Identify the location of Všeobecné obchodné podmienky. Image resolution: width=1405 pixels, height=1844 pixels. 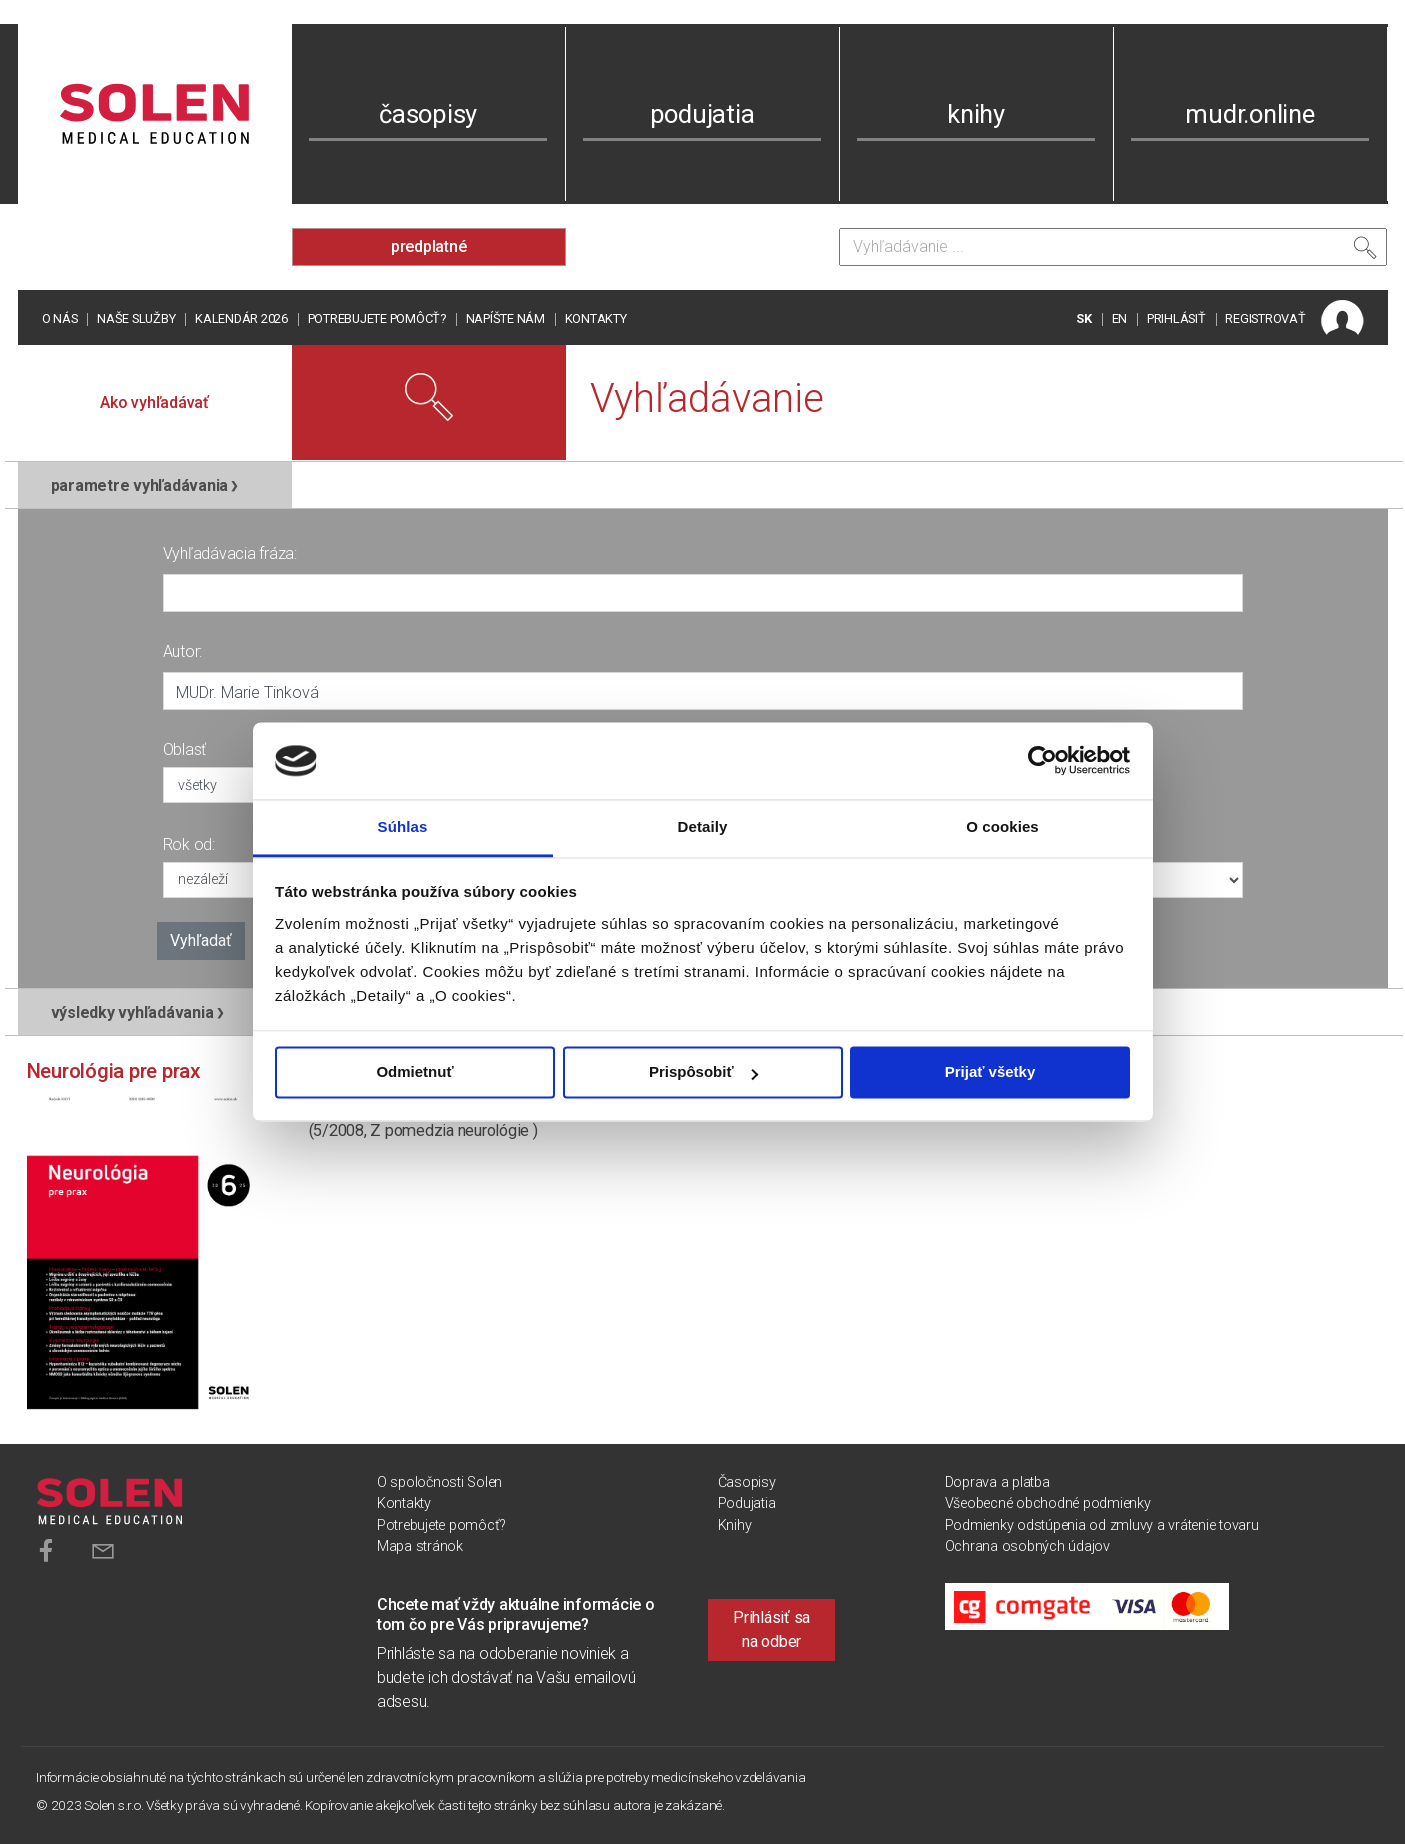
(1048, 1503).